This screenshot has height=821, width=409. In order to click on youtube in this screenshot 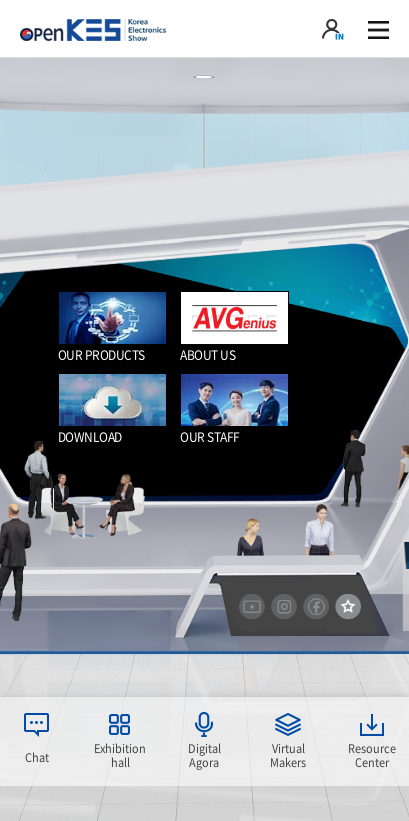, I will do `click(252, 607)`.